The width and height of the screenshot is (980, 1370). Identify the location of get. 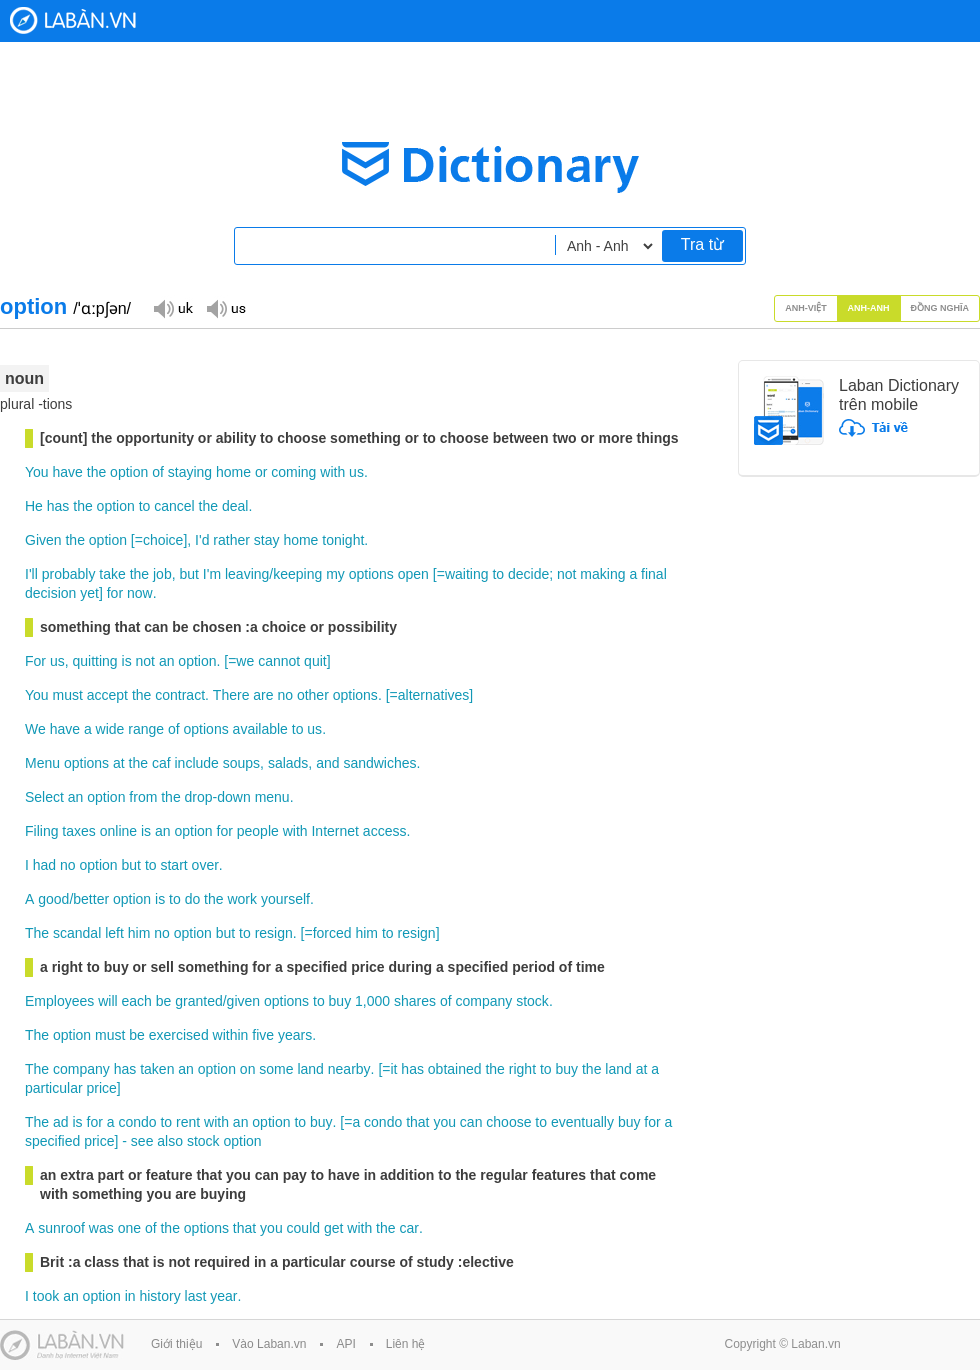
(333, 1228).